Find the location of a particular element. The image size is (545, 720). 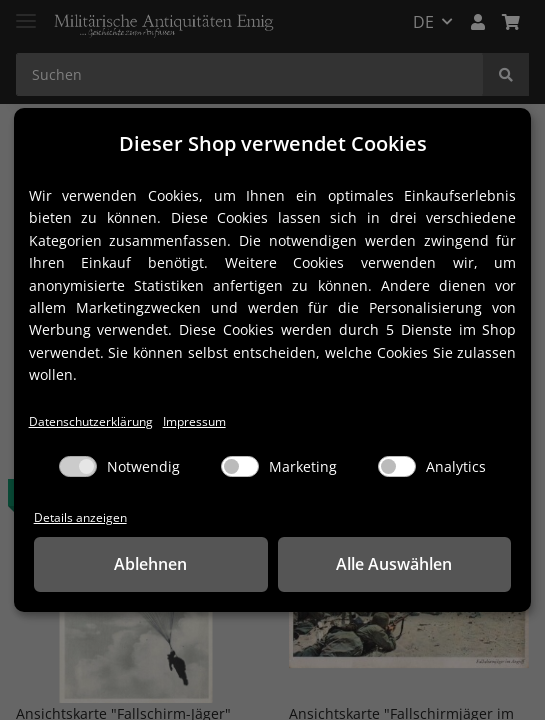

Datenschutzerklärung is located at coordinates (95, 419).